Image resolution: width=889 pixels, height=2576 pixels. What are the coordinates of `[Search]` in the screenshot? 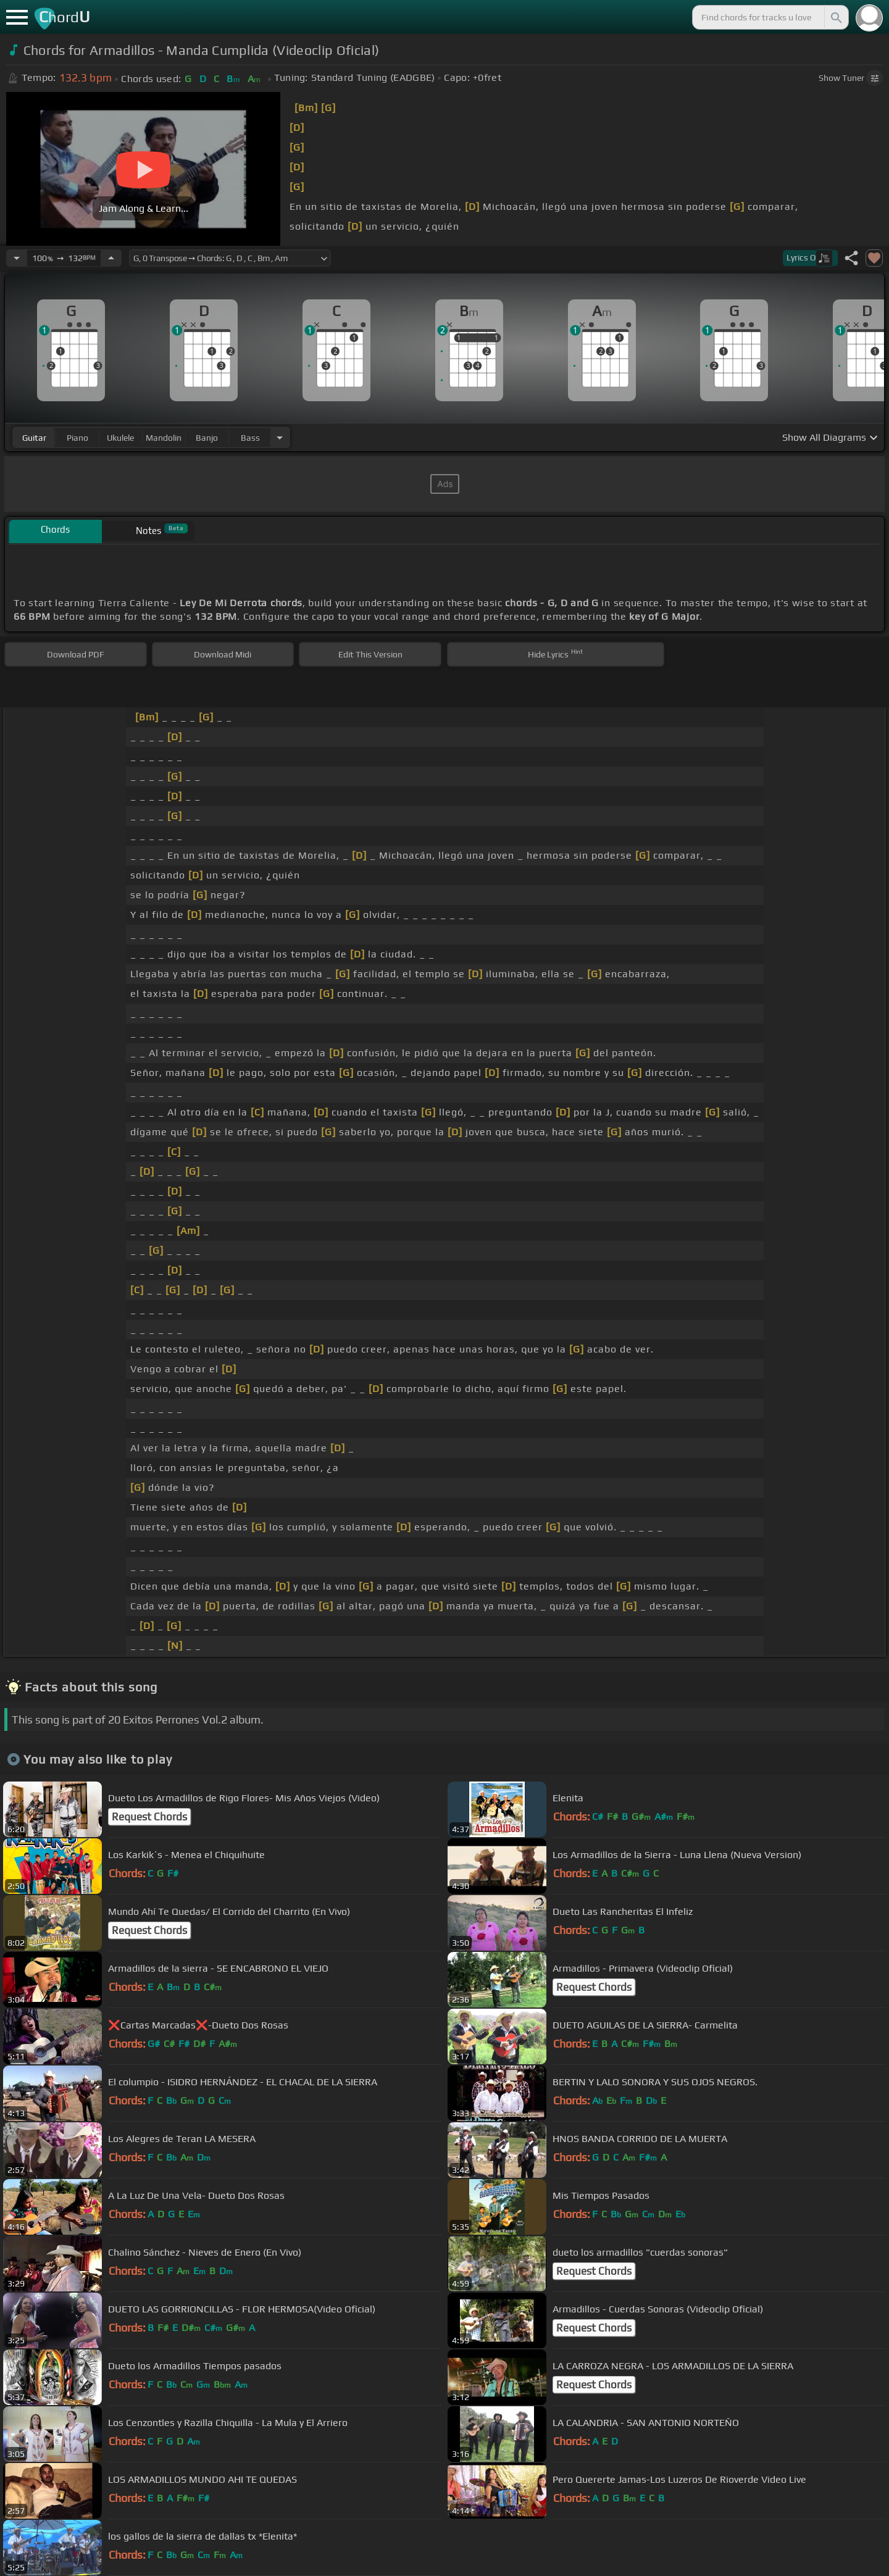 It's located at (835, 17).